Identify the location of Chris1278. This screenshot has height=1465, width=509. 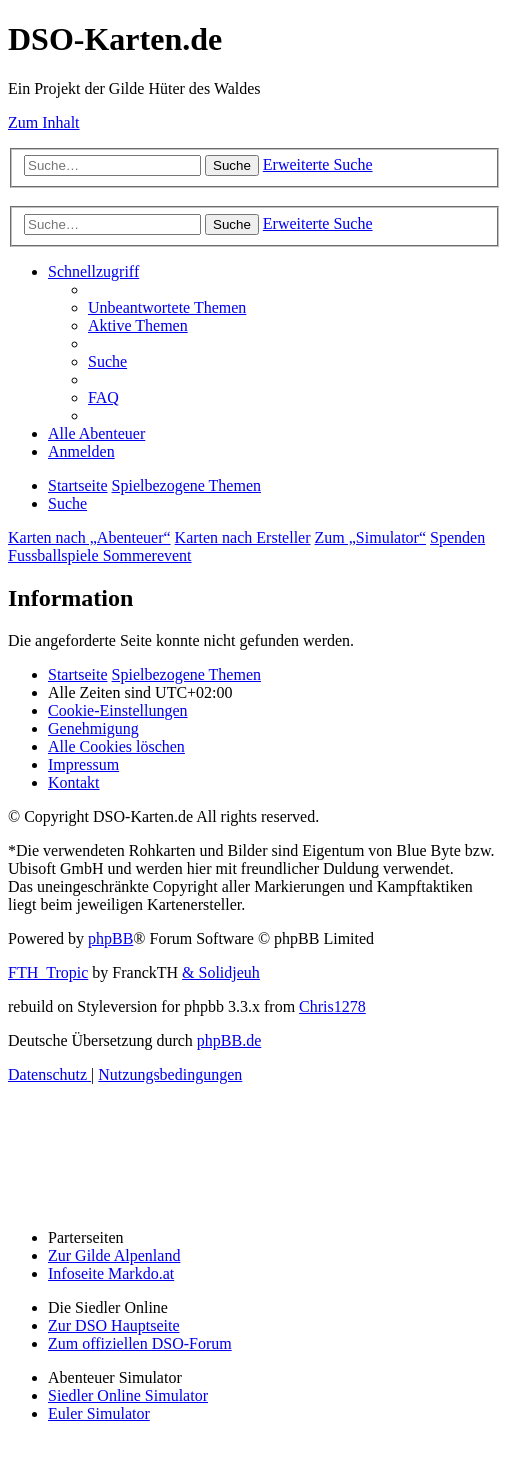
(332, 1006).